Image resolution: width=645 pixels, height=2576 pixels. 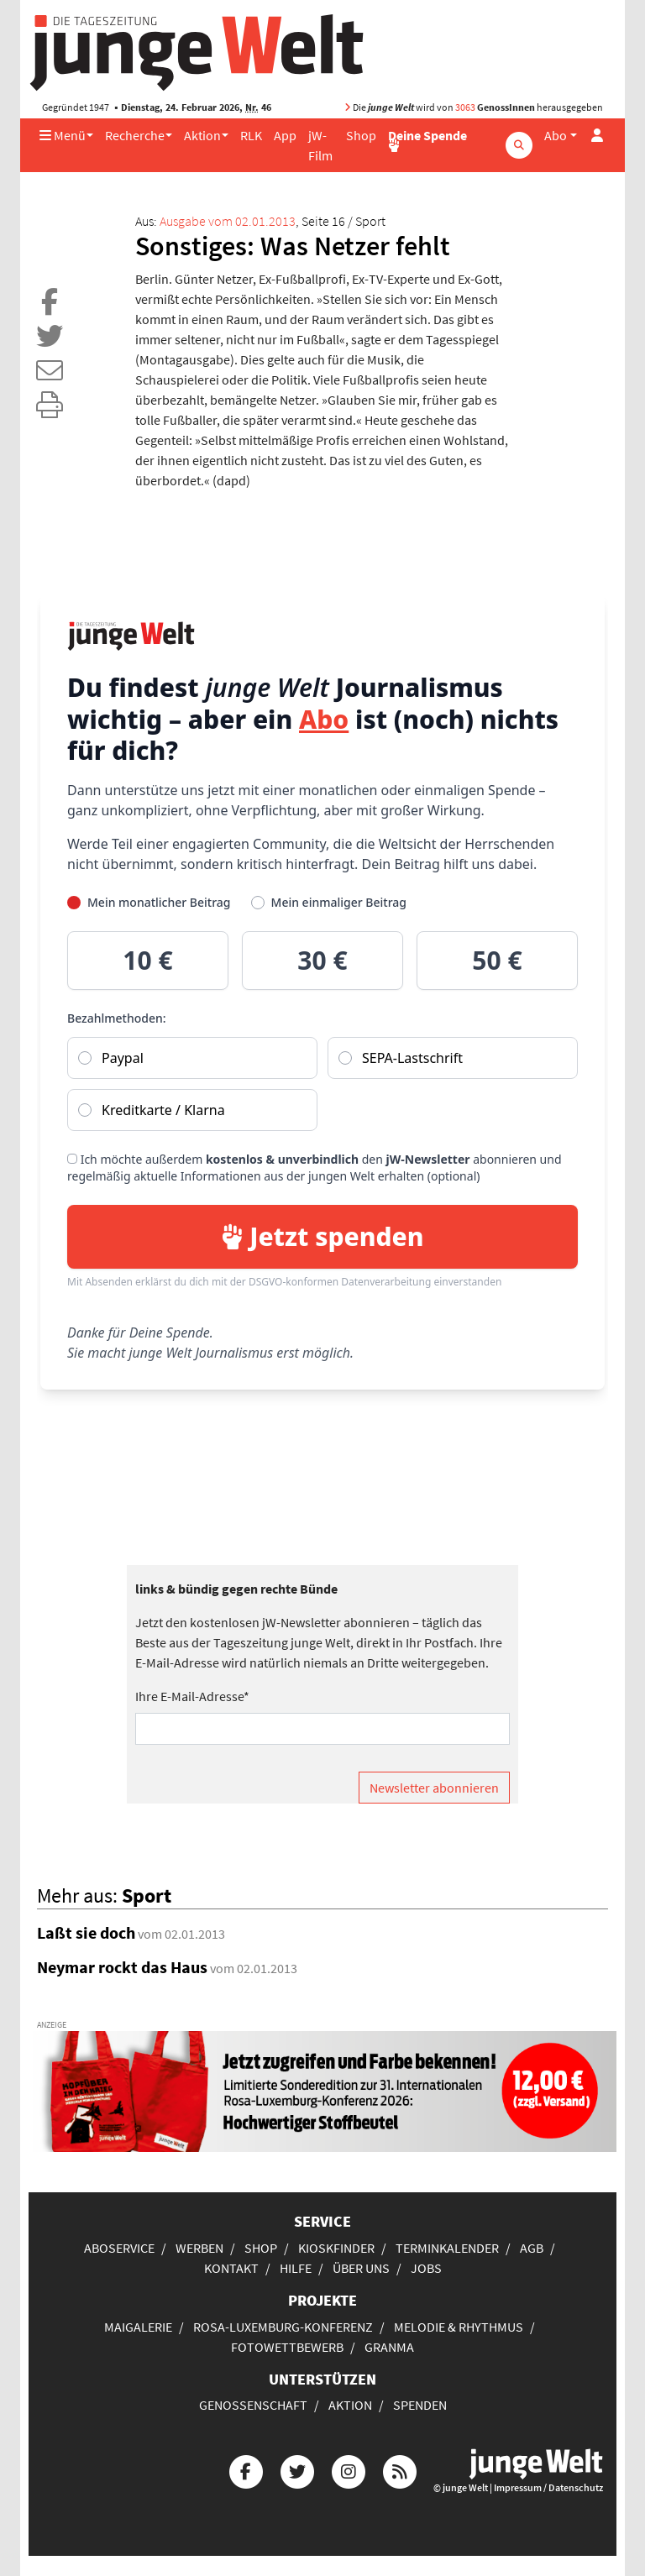 I want to click on Kontakt, so click(x=231, y=2267).